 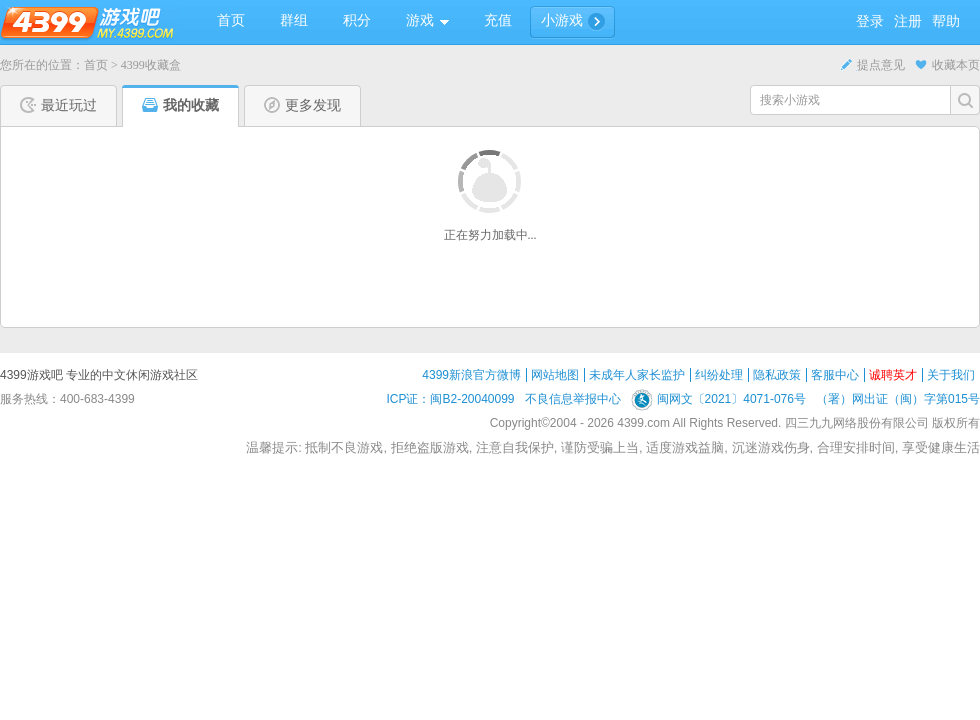 What do you see at coordinates (637, 375) in the screenshot?
I see `未成年人家长监护` at bounding box center [637, 375].